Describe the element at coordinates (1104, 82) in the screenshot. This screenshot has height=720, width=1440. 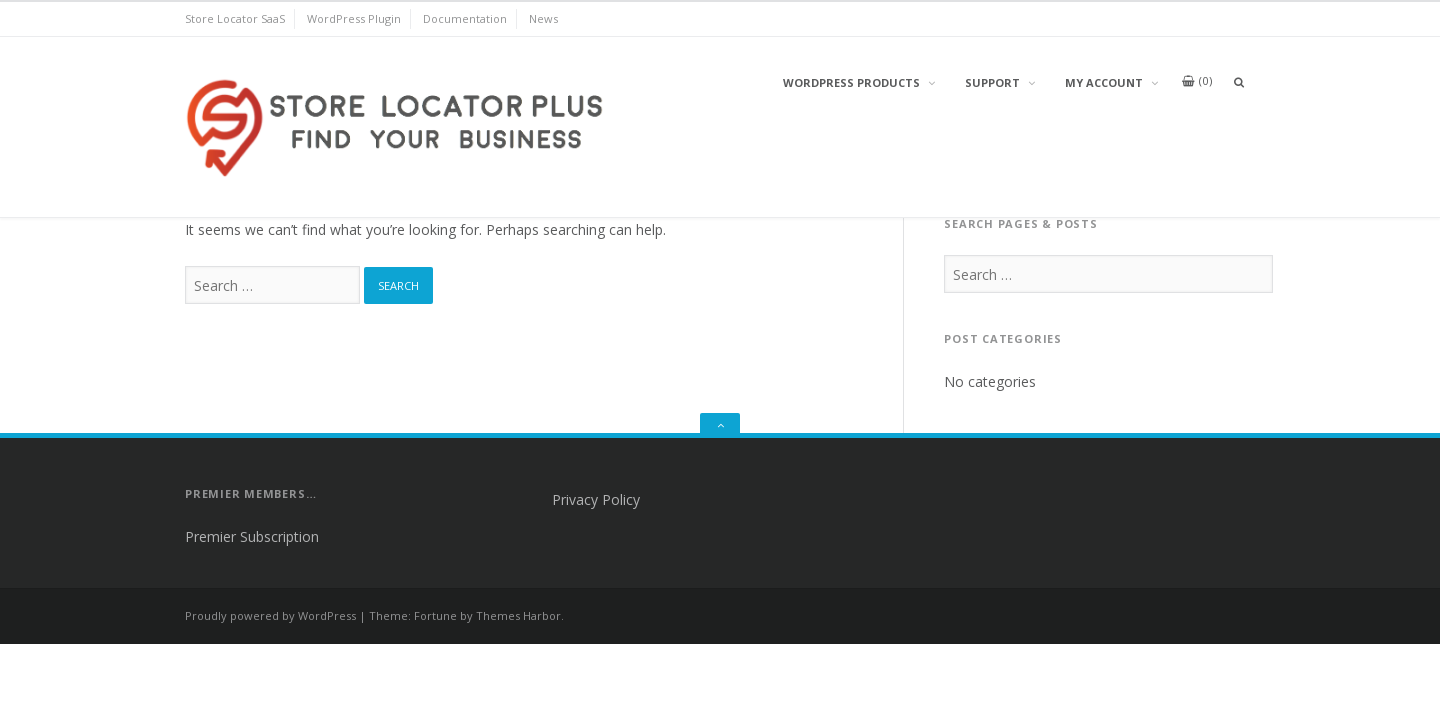
I see `My Account` at that location.